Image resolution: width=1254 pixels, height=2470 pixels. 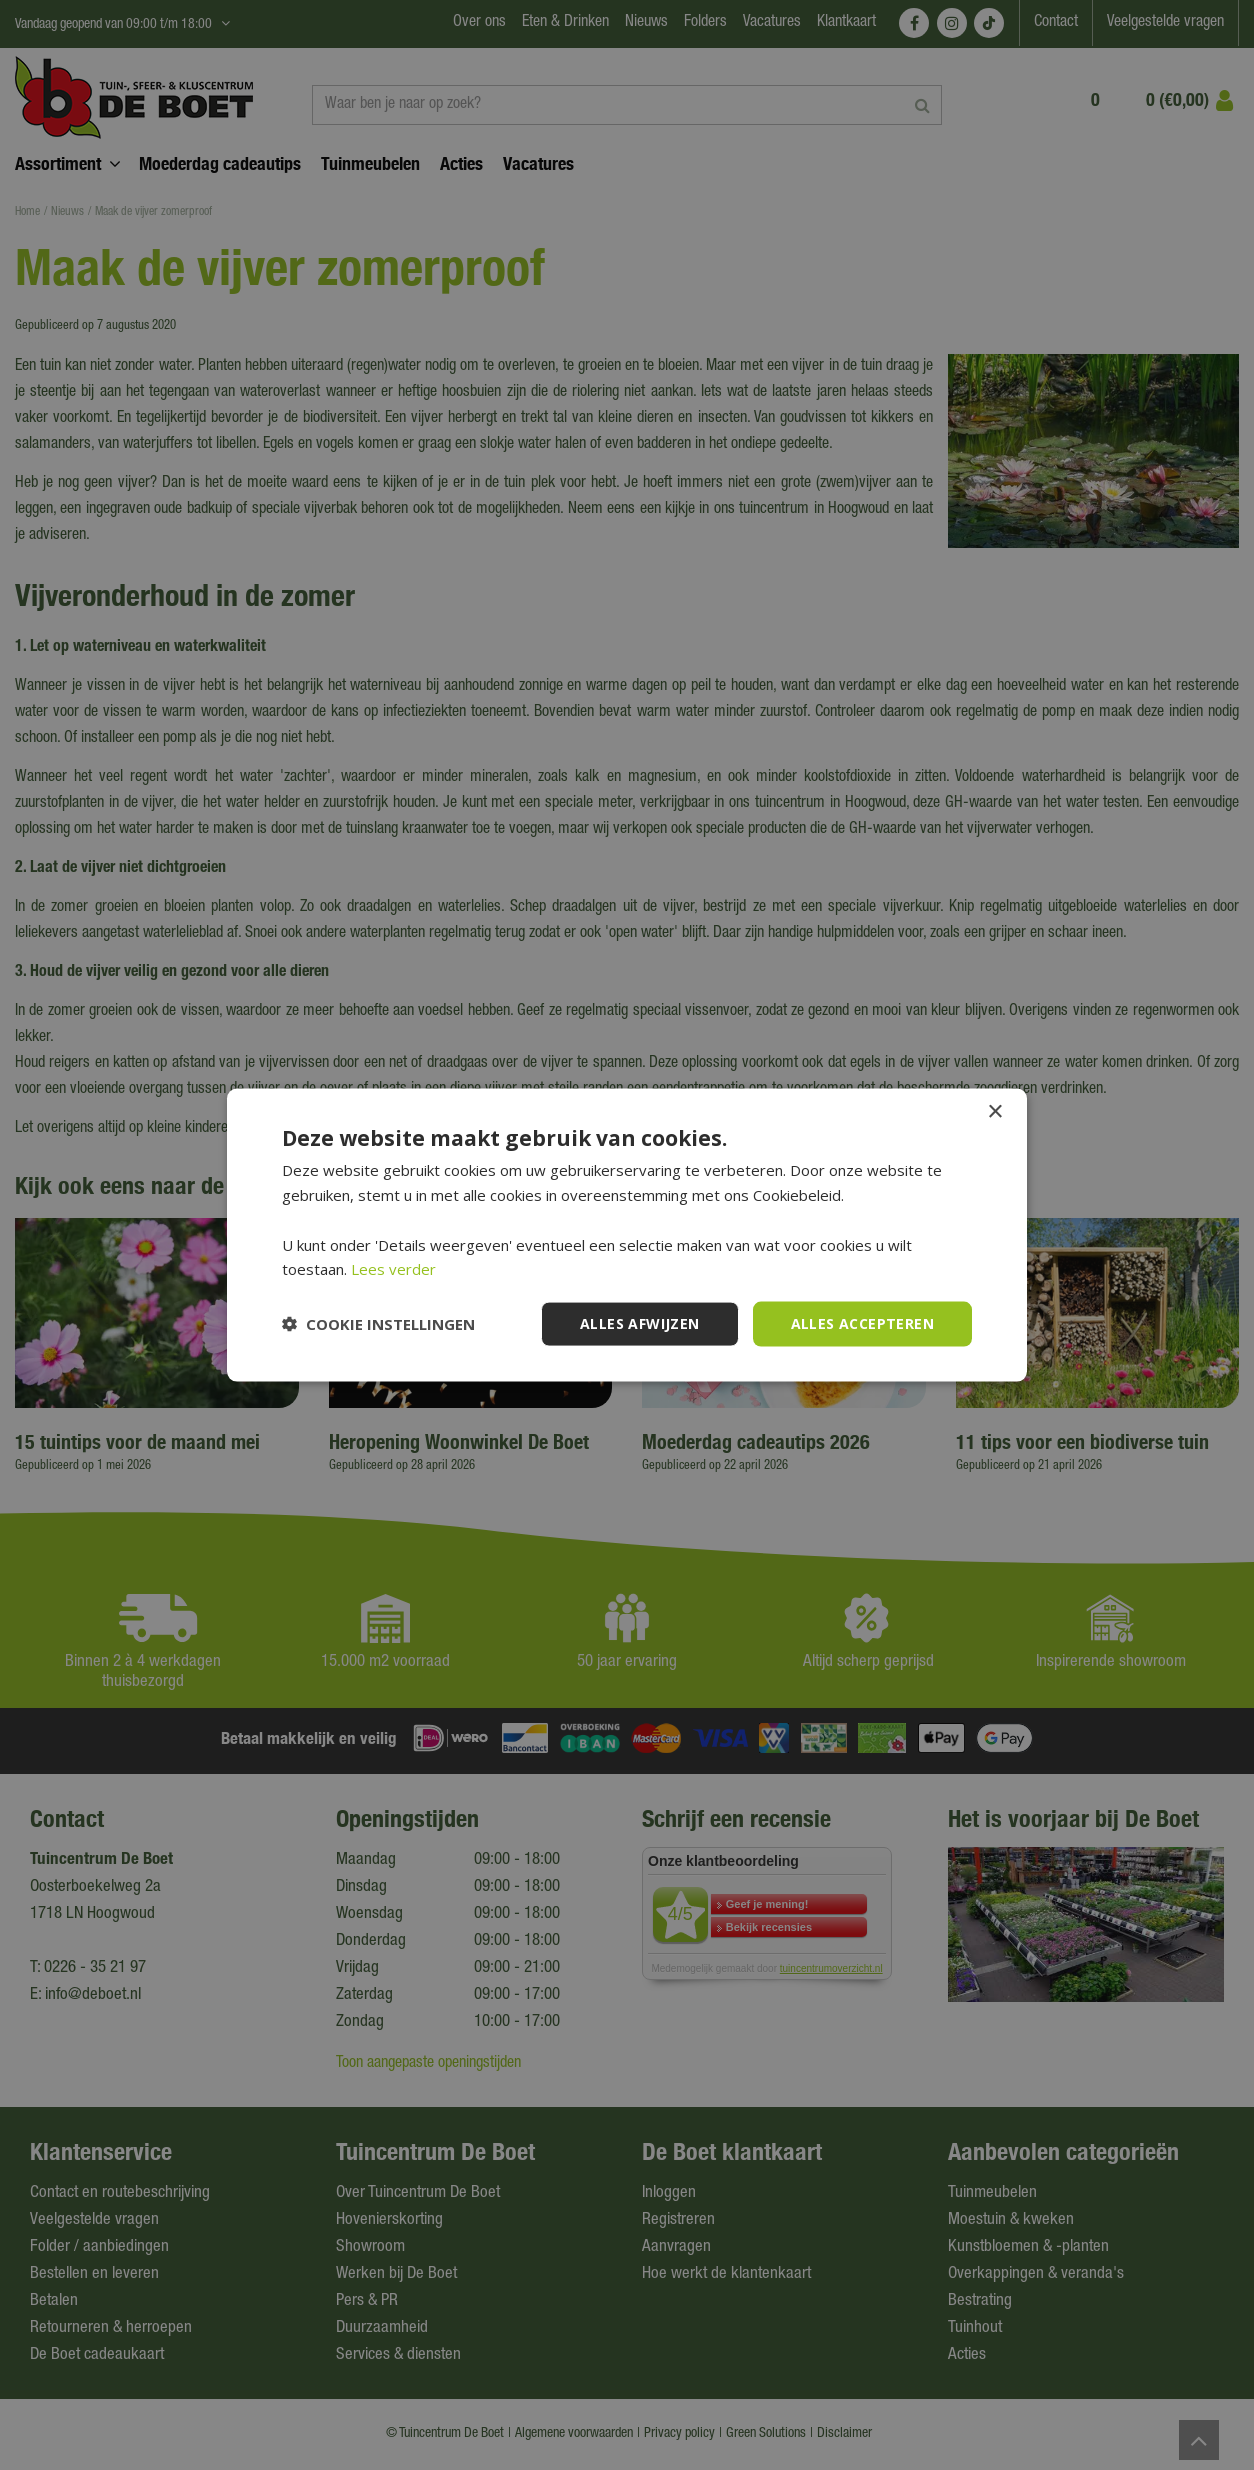 I want to click on [button], so click(x=378, y=1324).